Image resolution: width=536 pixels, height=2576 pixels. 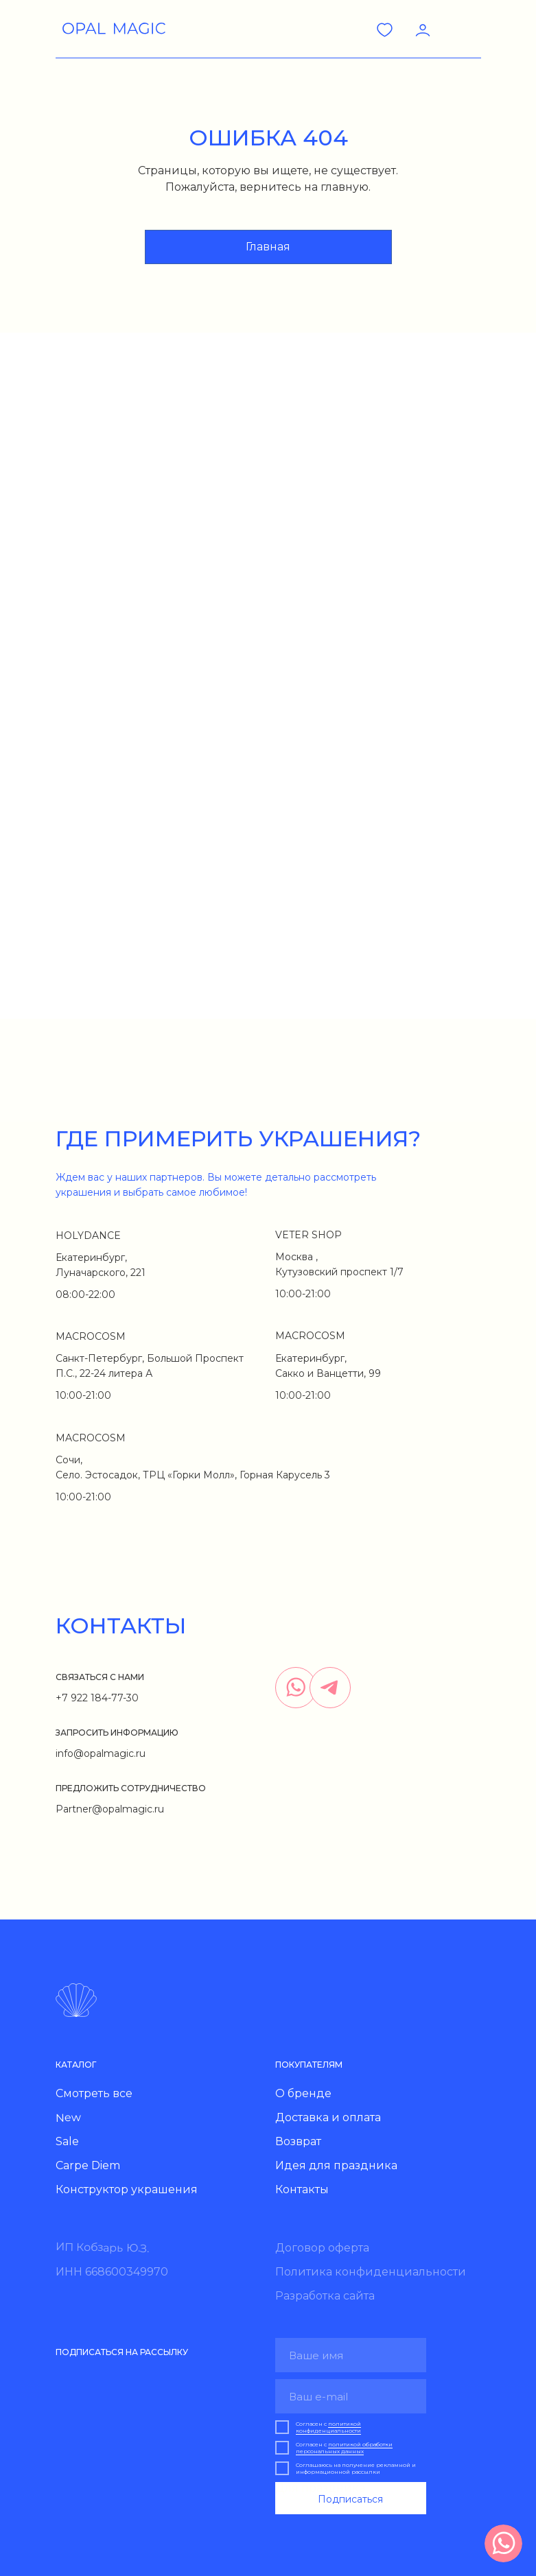 What do you see at coordinates (350, 2355) in the screenshot?
I see `[name]` at bounding box center [350, 2355].